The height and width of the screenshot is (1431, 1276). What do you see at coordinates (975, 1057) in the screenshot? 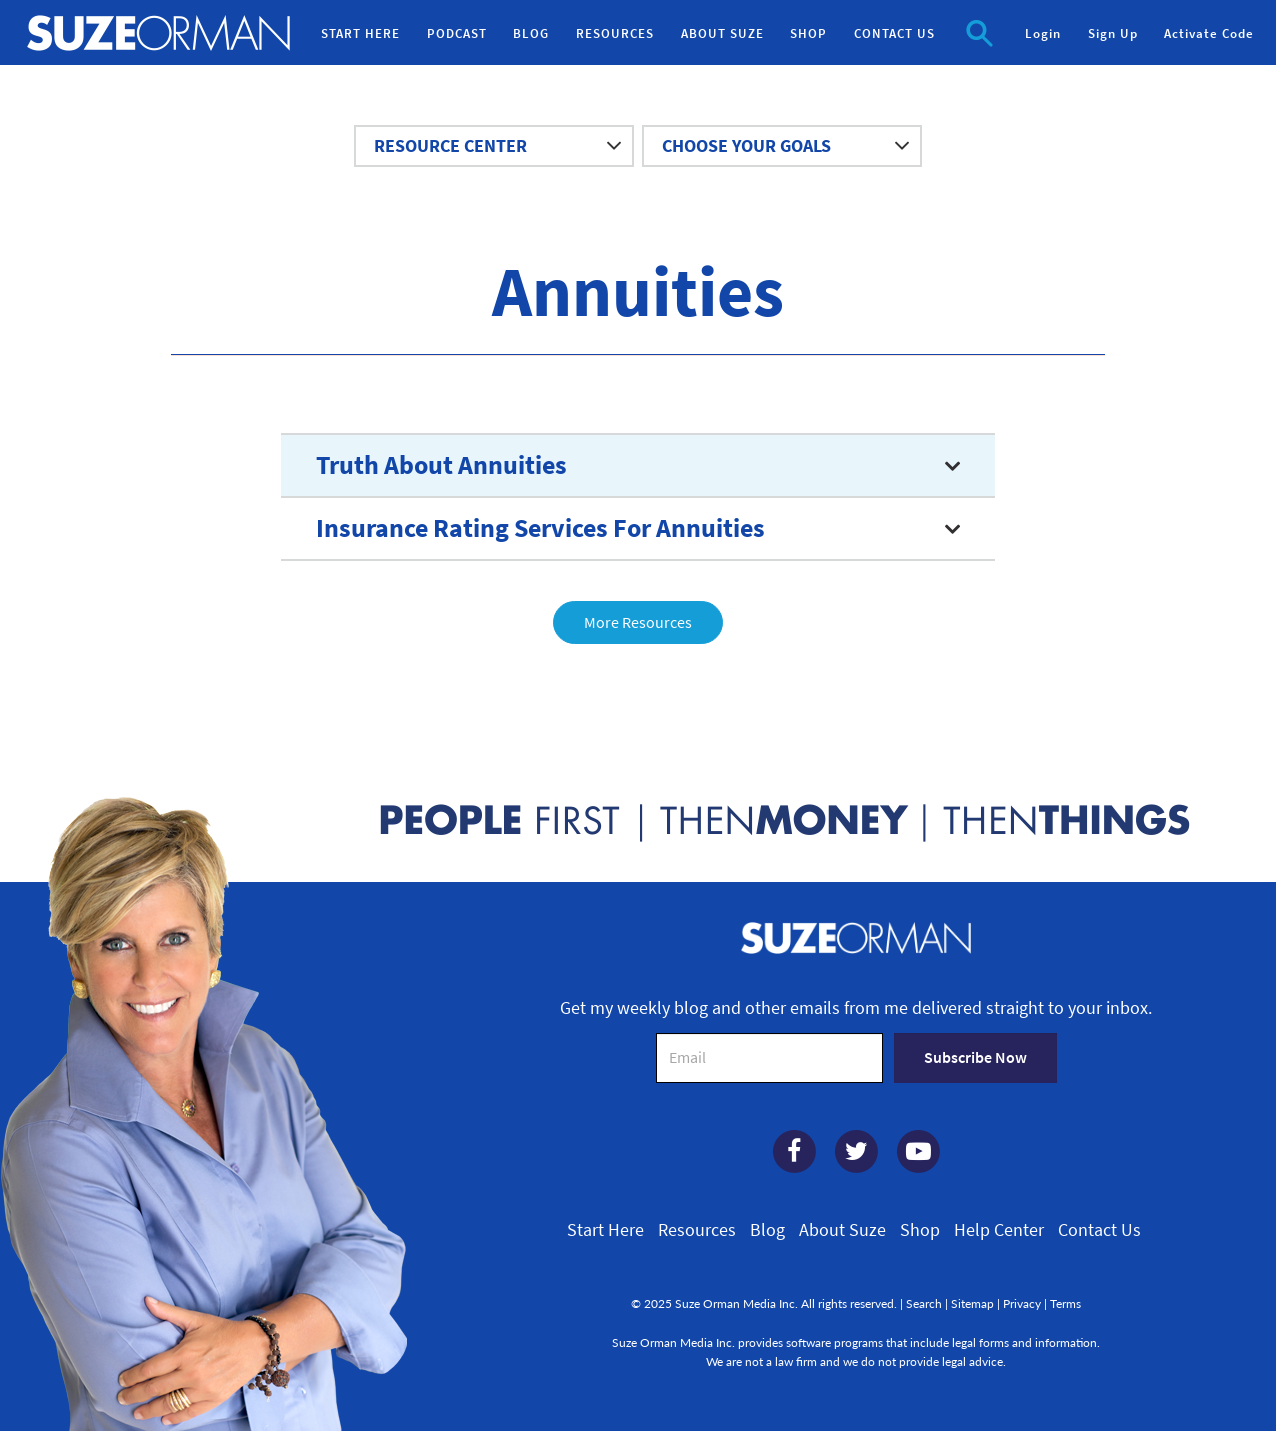
I see `Subscribe Now` at bounding box center [975, 1057].